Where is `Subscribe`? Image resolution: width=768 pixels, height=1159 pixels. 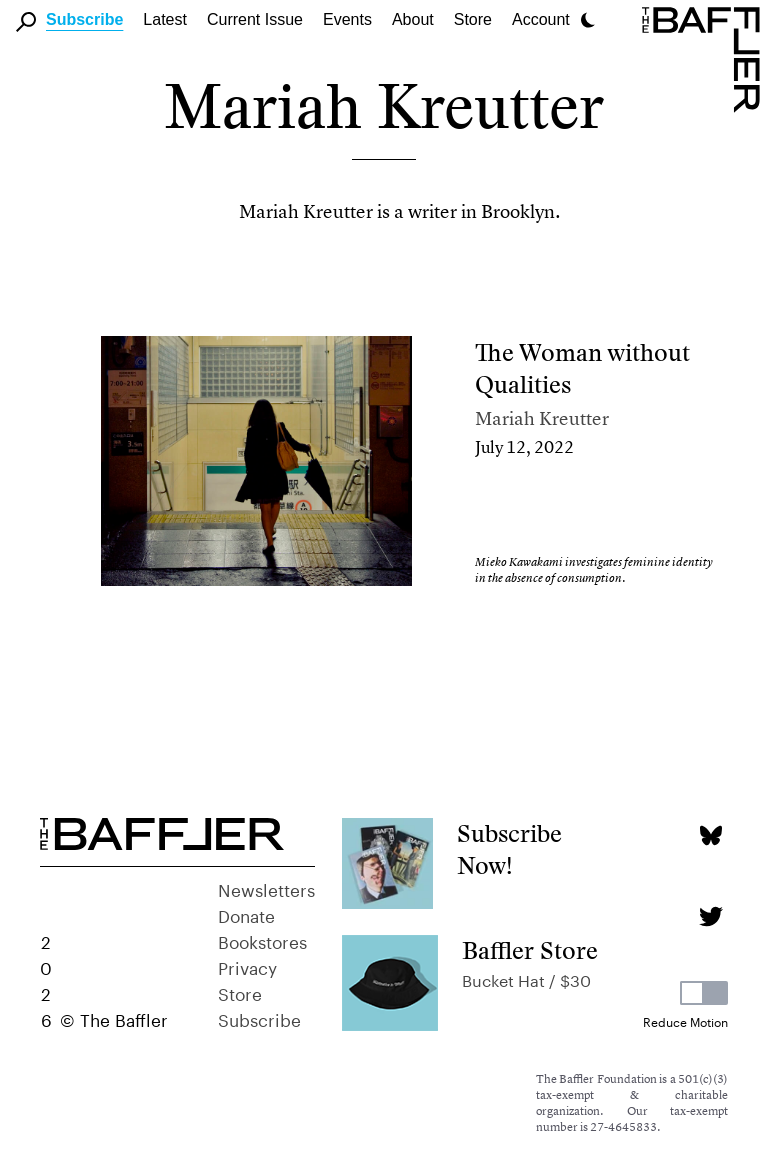
Subscribe is located at coordinates (84, 19).